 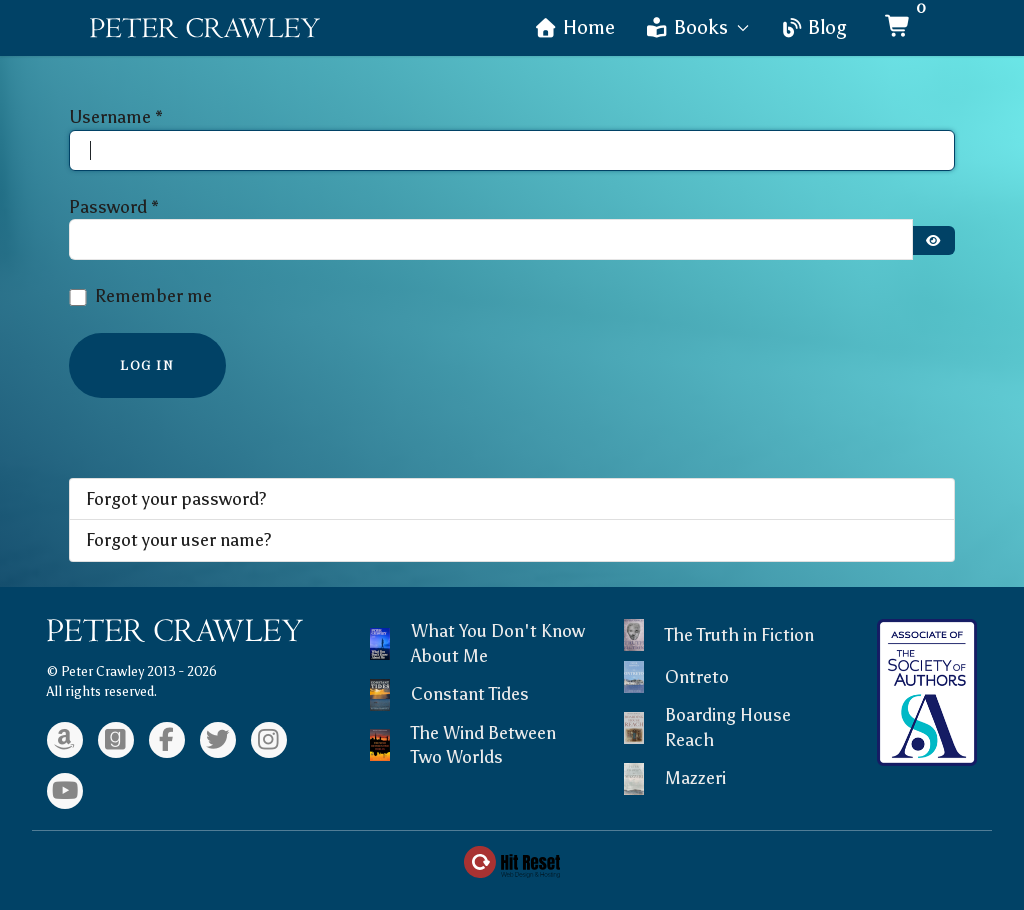 I want to click on Username, so click(x=116, y=117).